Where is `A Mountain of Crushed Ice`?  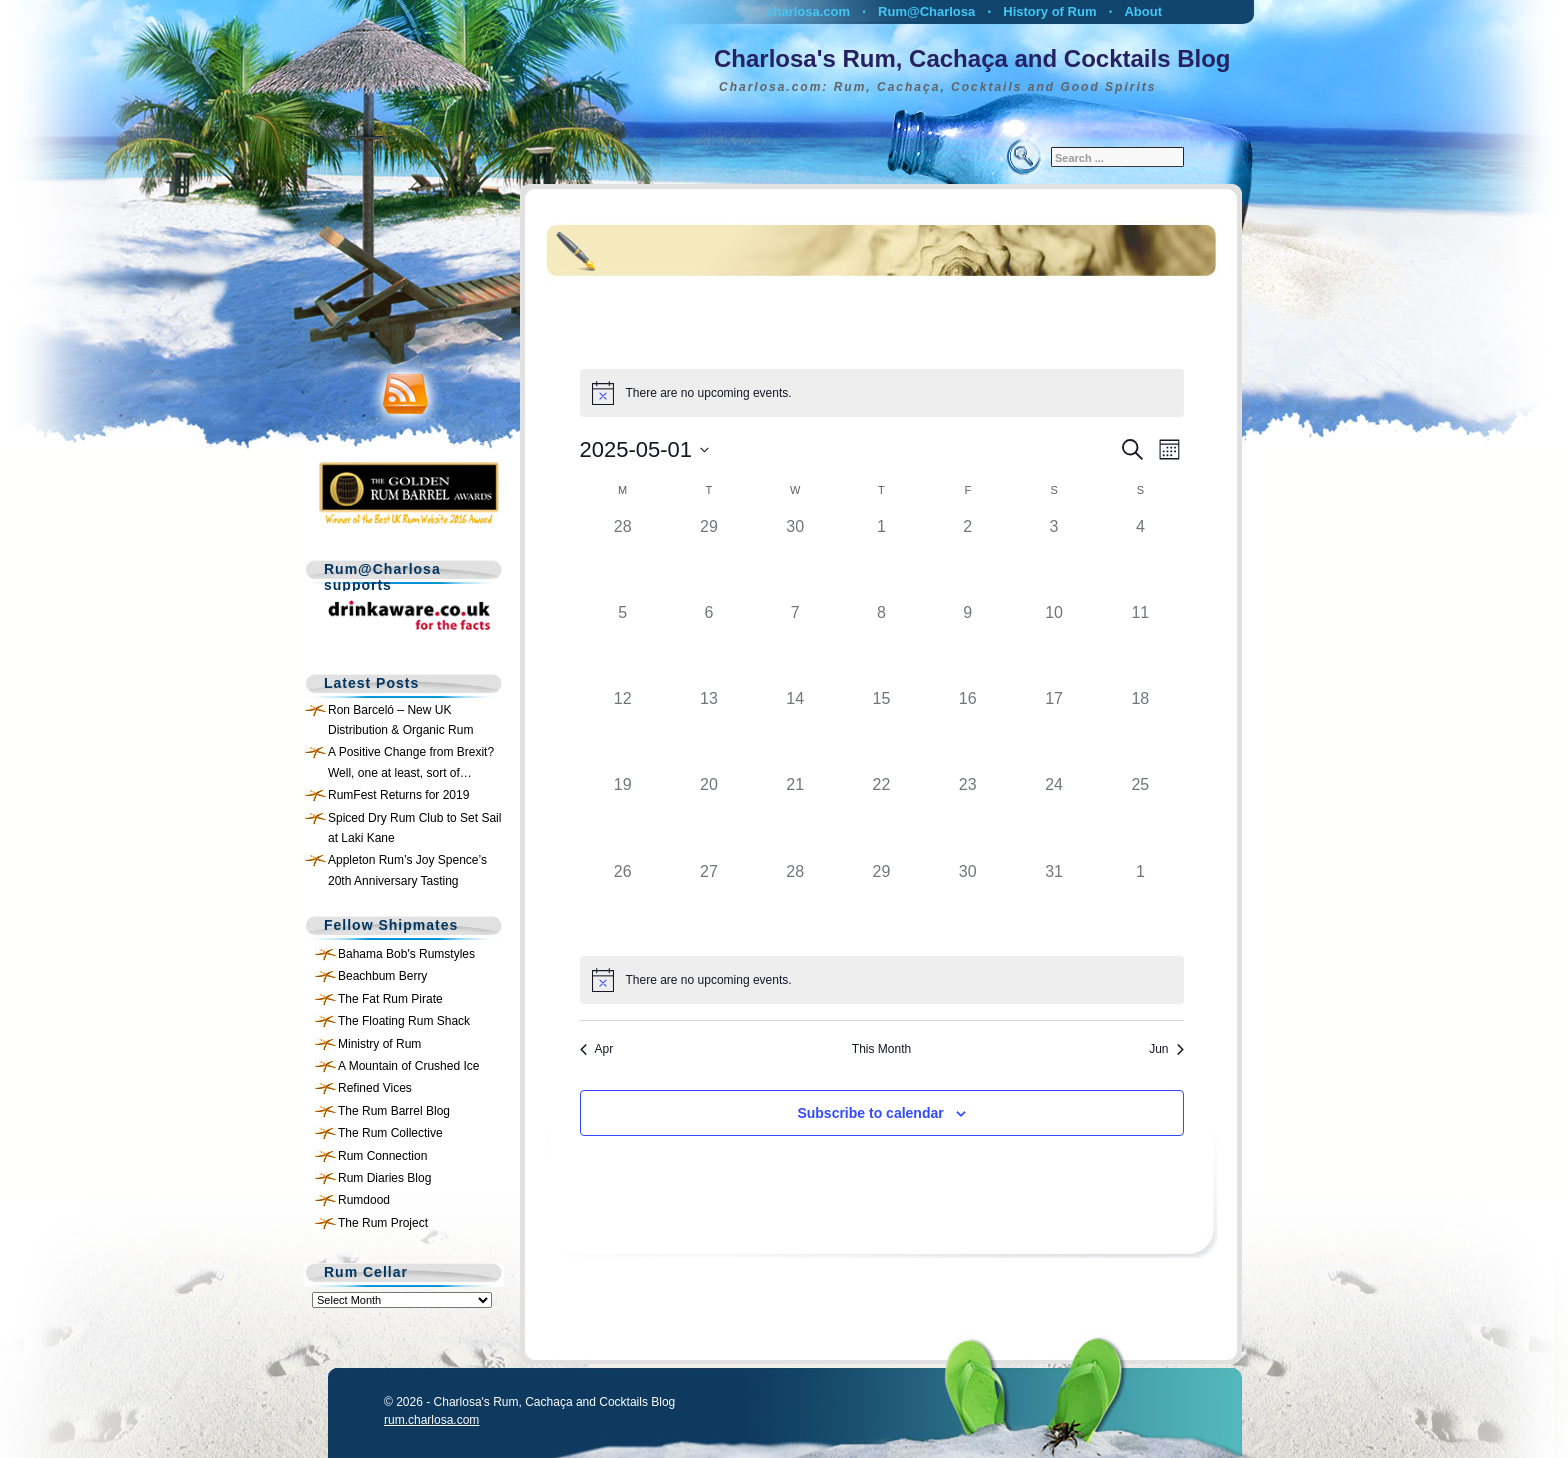 A Mountain of Crushed Ice is located at coordinates (408, 1066).